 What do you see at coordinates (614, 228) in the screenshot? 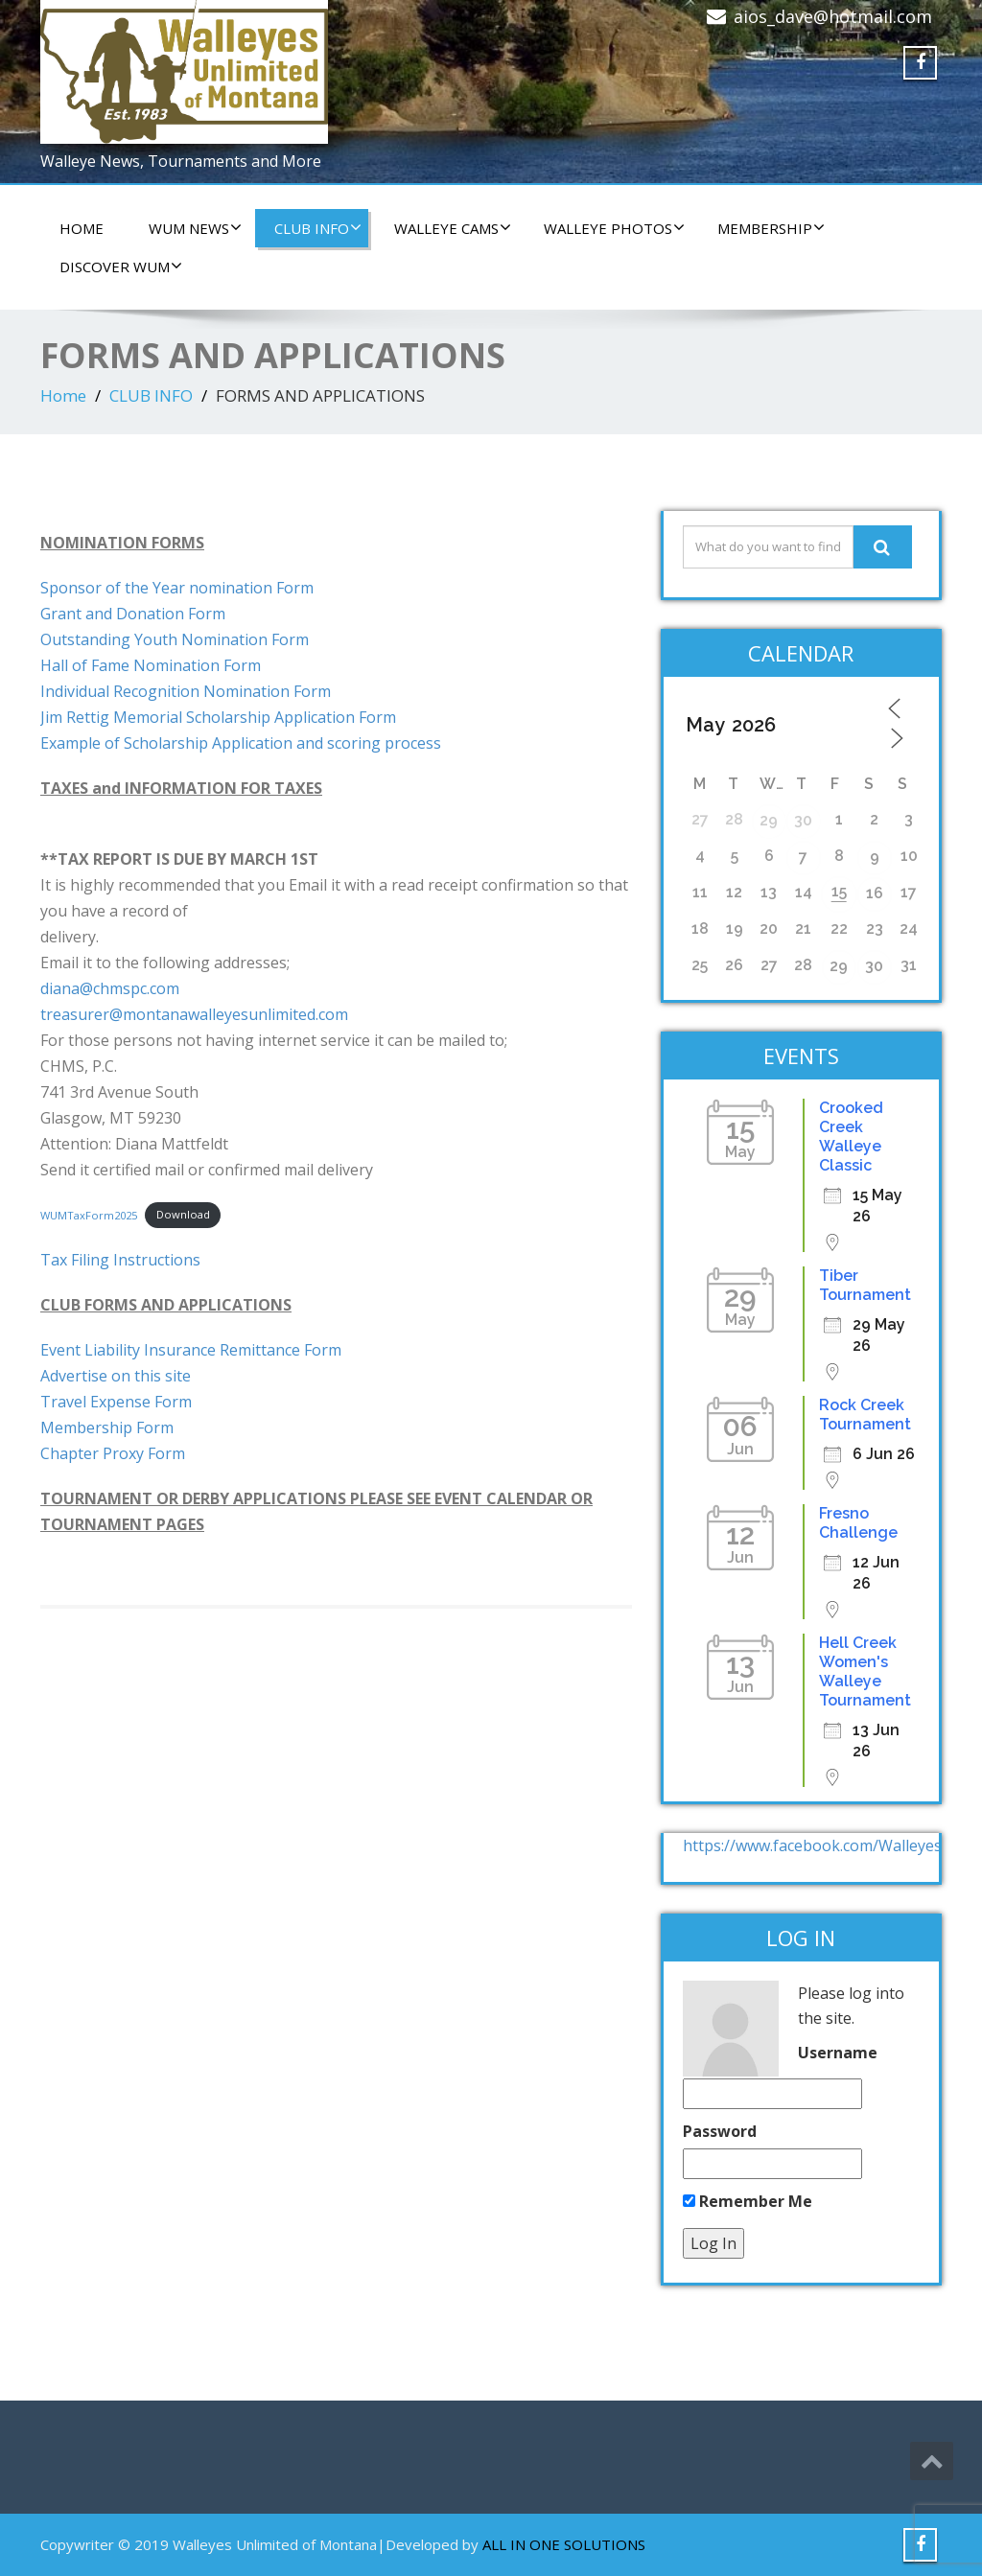
I see `WALLEYE PHOTOS` at bounding box center [614, 228].